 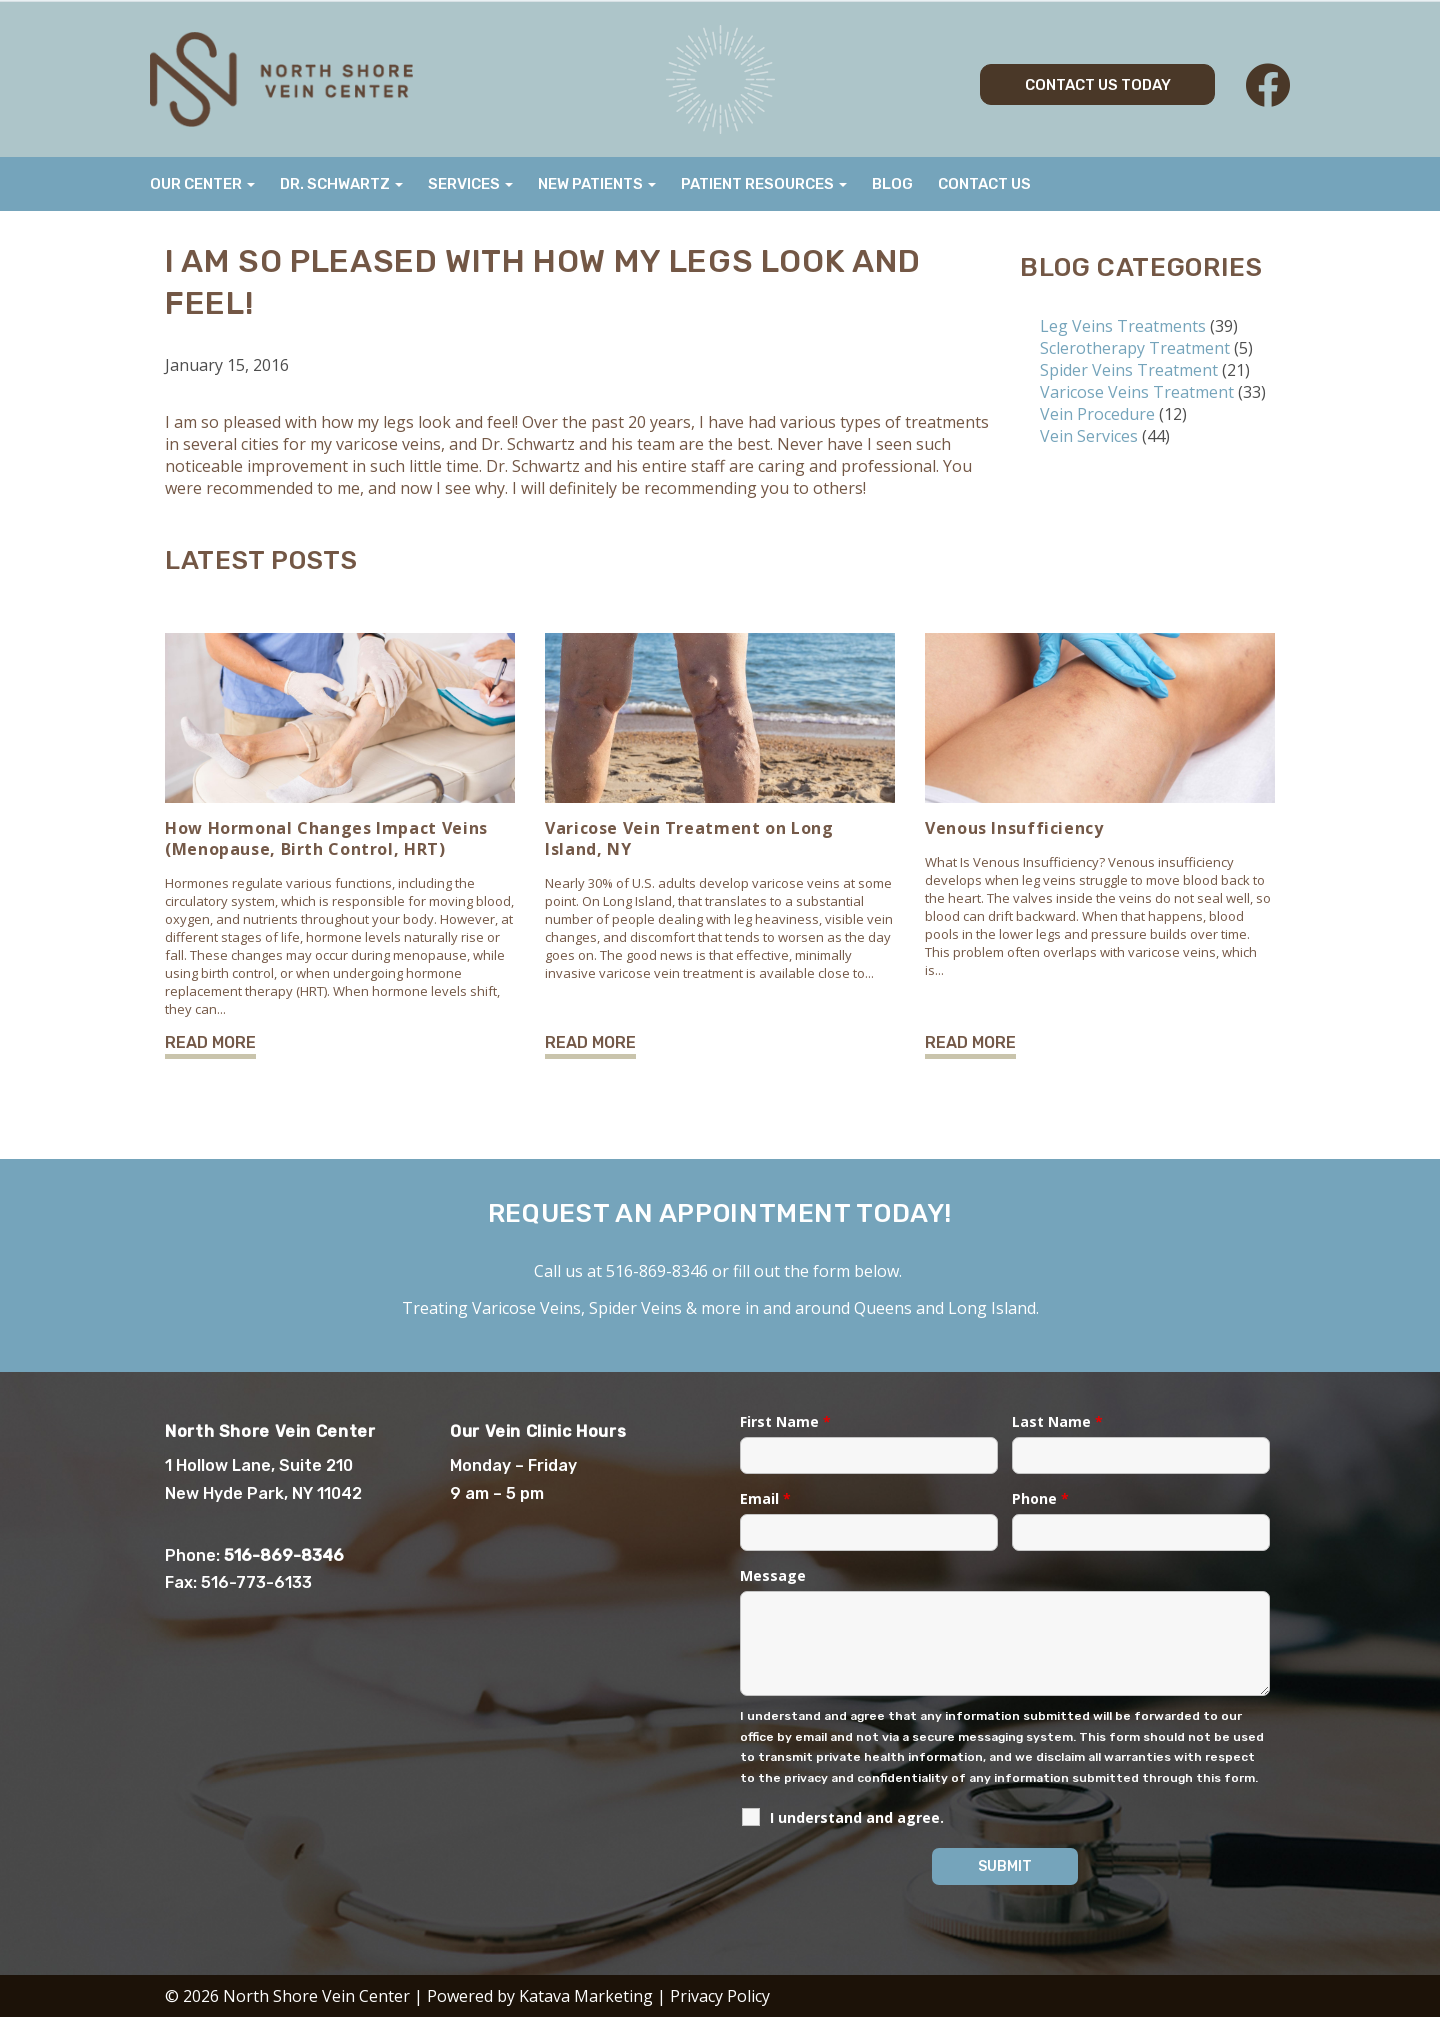 What do you see at coordinates (586, 1996) in the screenshot?
I see `Katava Marketing` at bounding box center [586, 1996].